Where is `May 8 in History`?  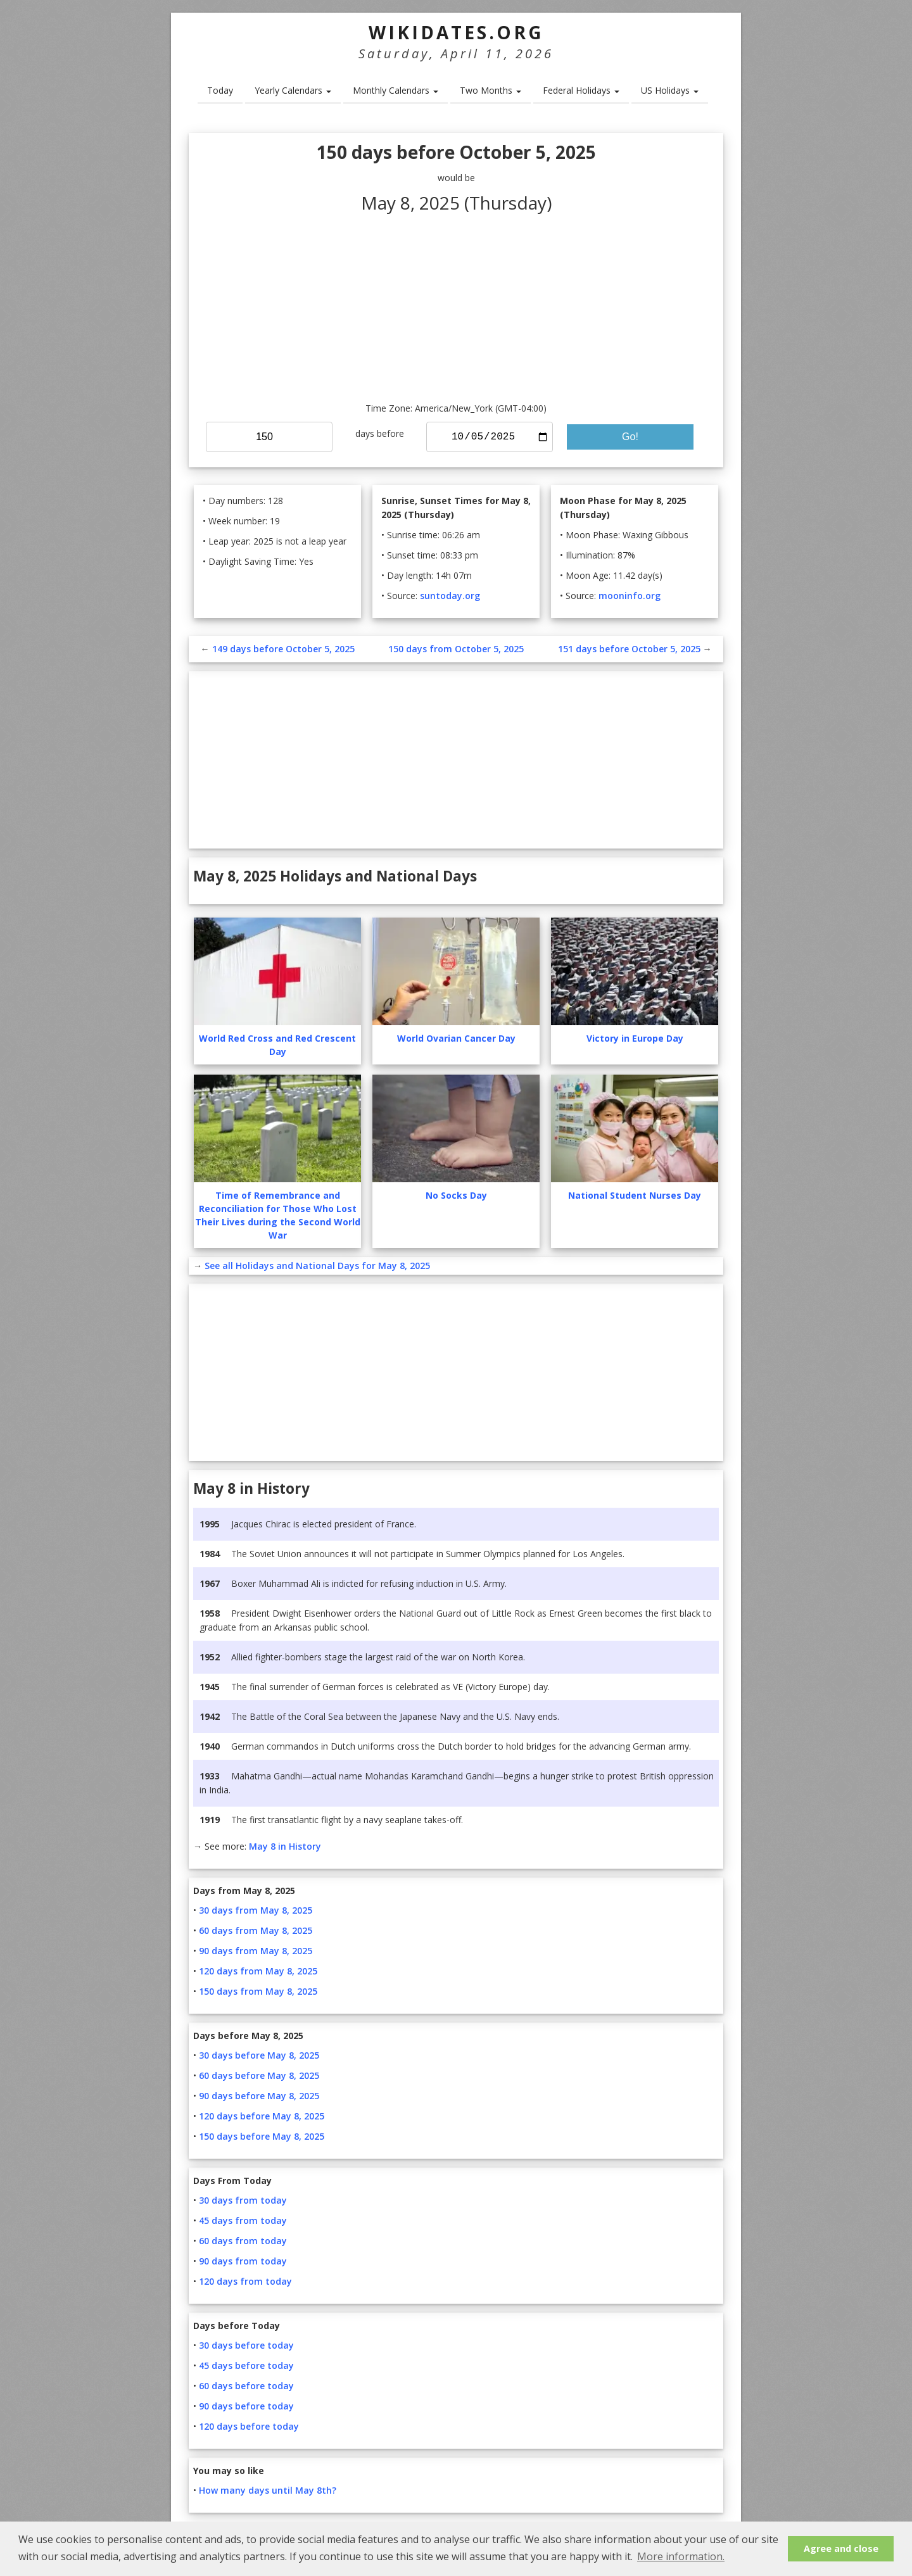
May 8 in History is located at coordinates (285, 1846).